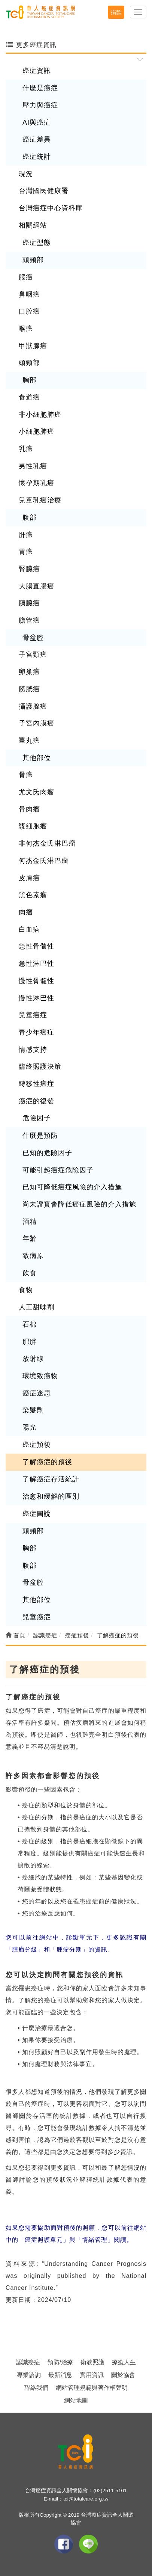 The height and width of the screenshot is (2576, 152). Describe the element at coordinates (33, 1049) in the screenshot. I see `情感支持` at that location.